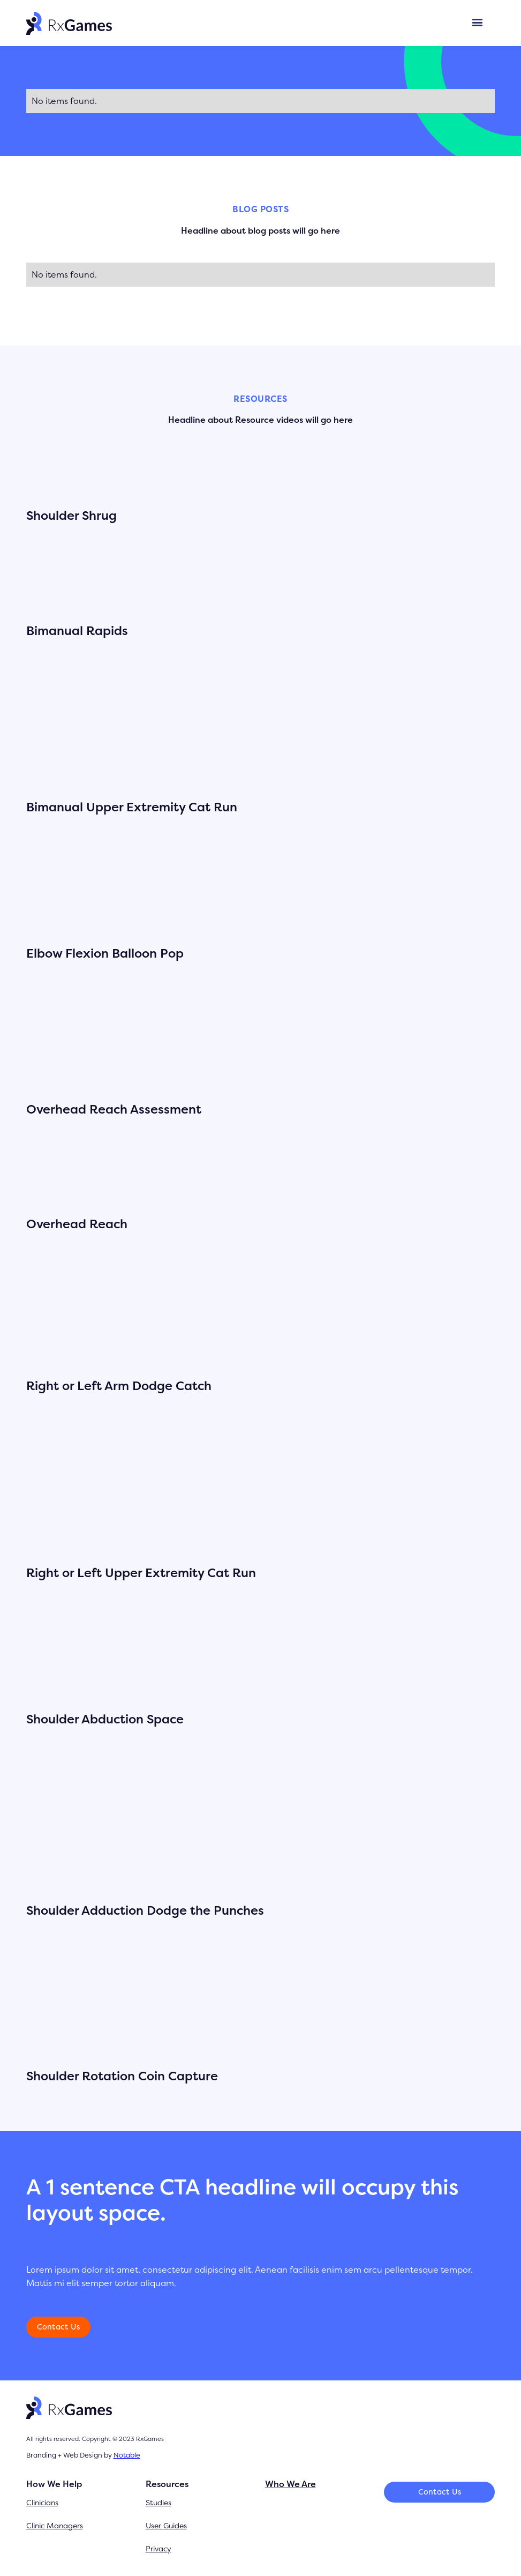 The width and height of the screenshot is (521, 2576). What do you see at coordinates (127, 2455) in the screenshot?
I see `Notable` at bounding box center [127, 2455].